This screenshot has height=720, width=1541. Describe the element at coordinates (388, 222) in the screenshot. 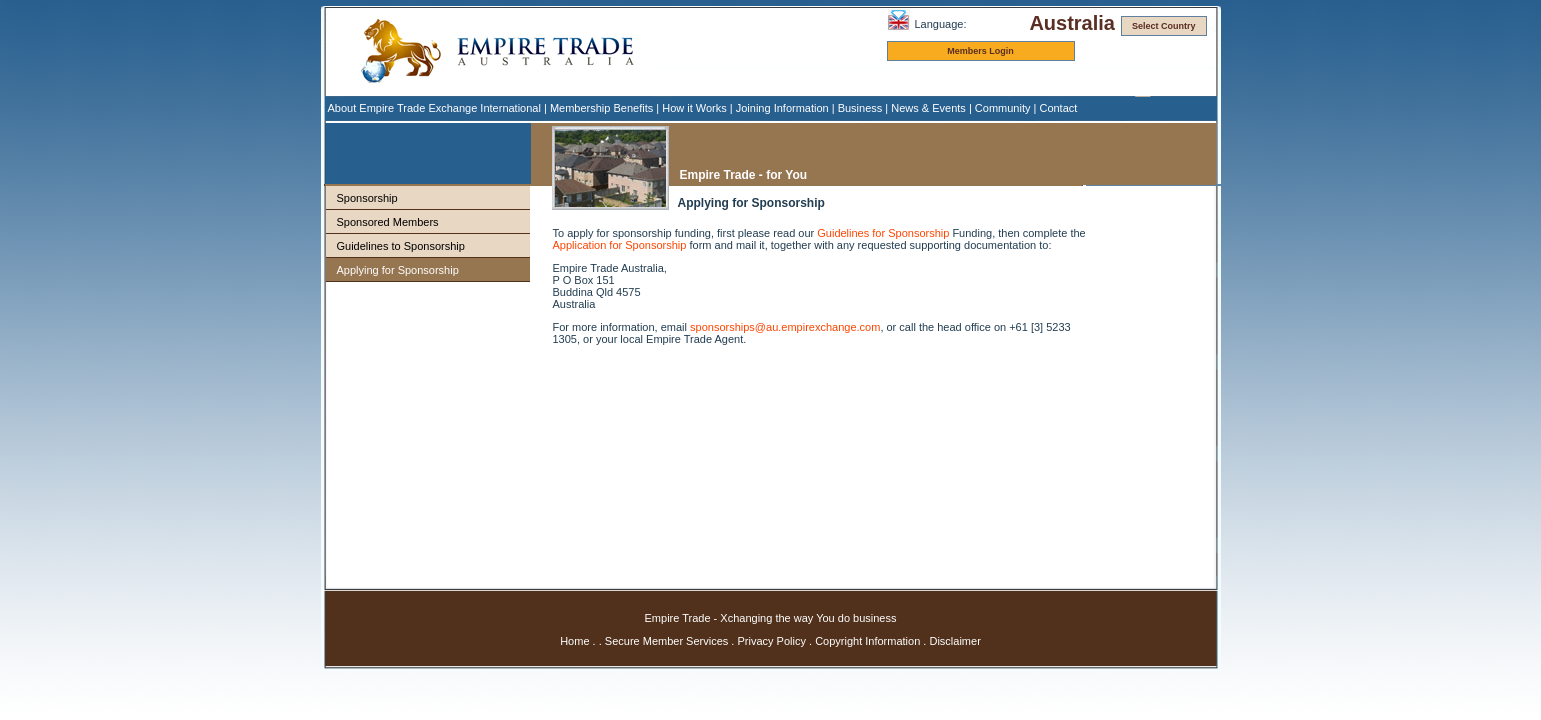

I see `Sponsored Members` at that location.